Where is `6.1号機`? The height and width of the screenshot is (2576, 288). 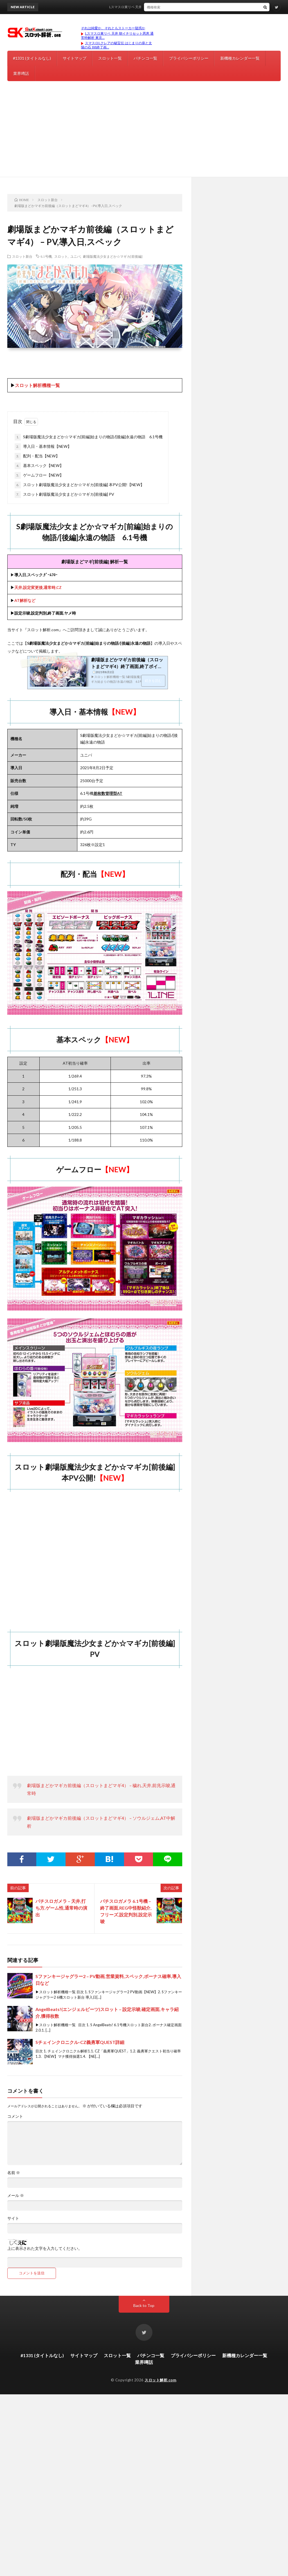 6.1号機 is located at coordinates (46, 256).